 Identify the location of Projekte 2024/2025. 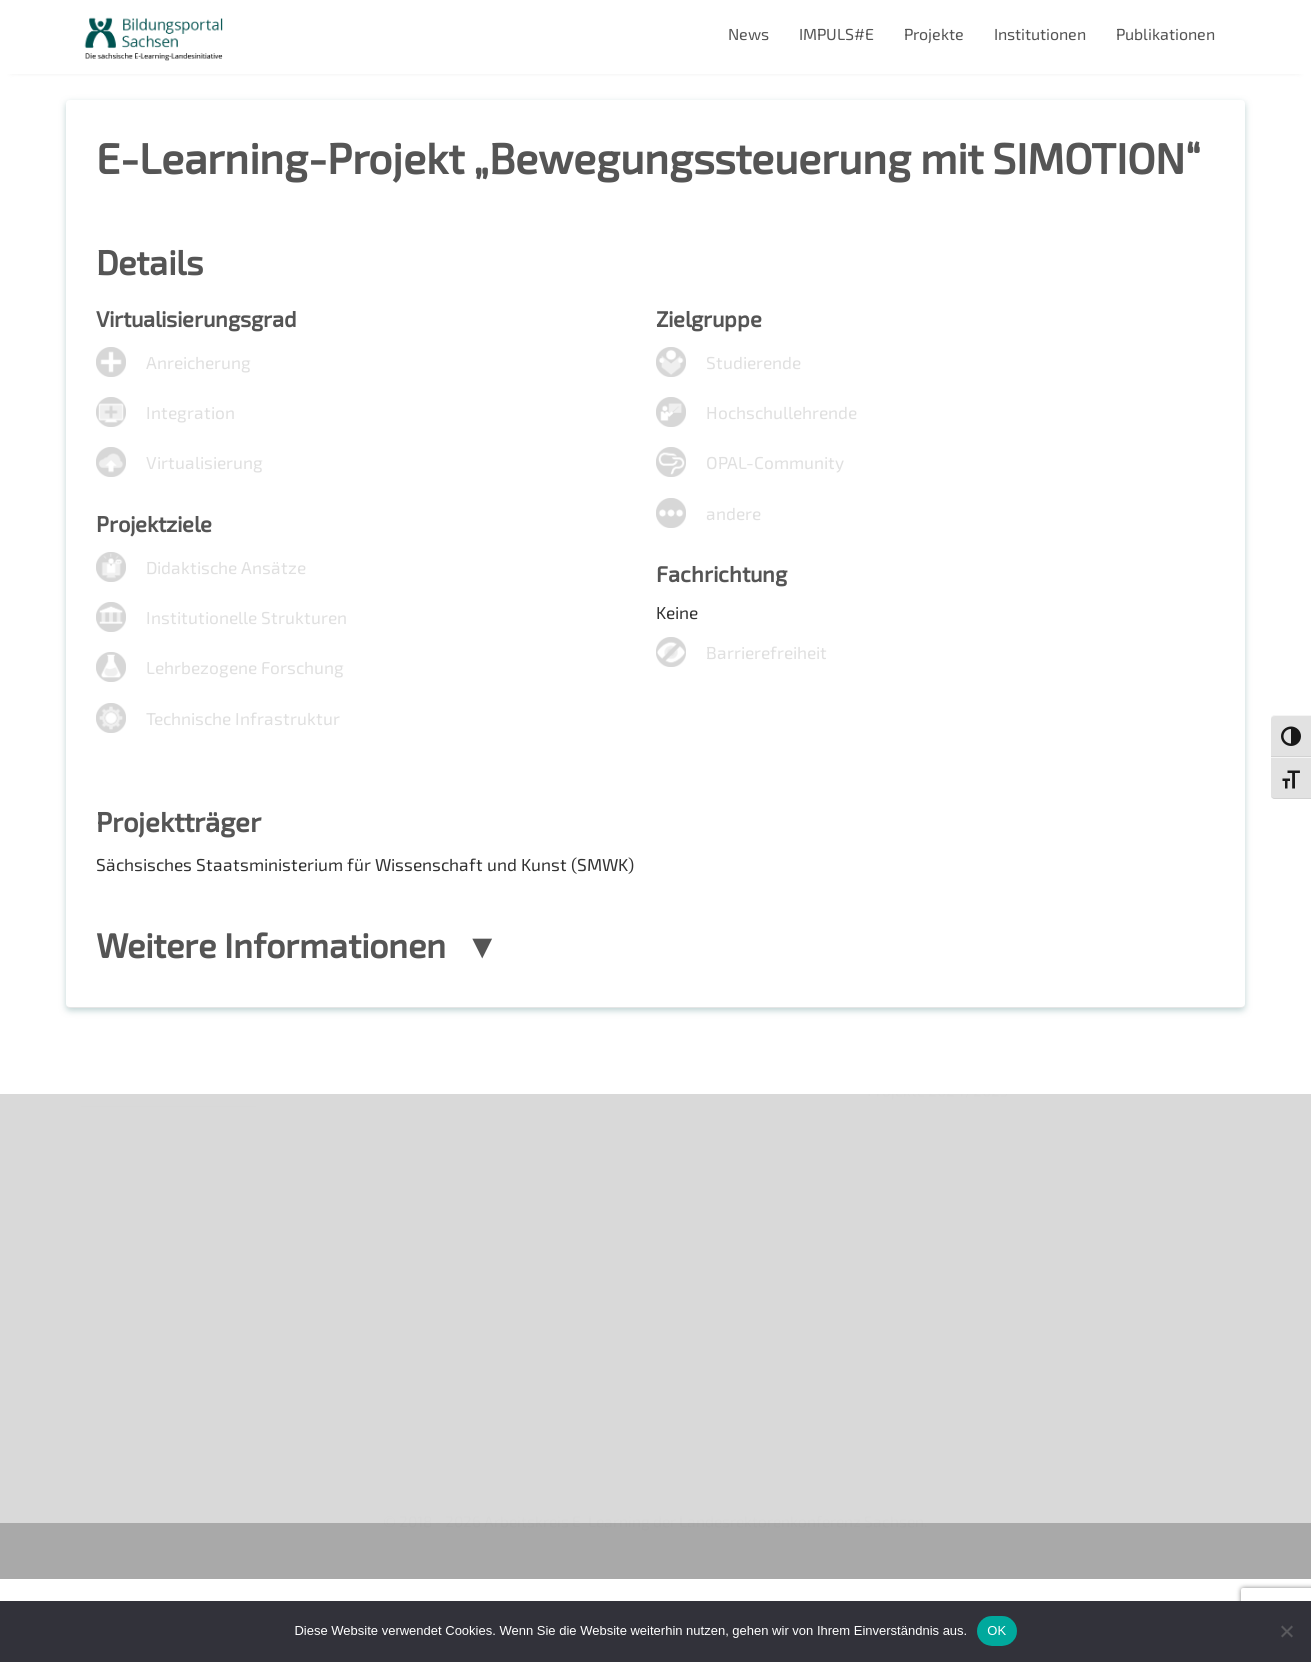
(941, 1470).